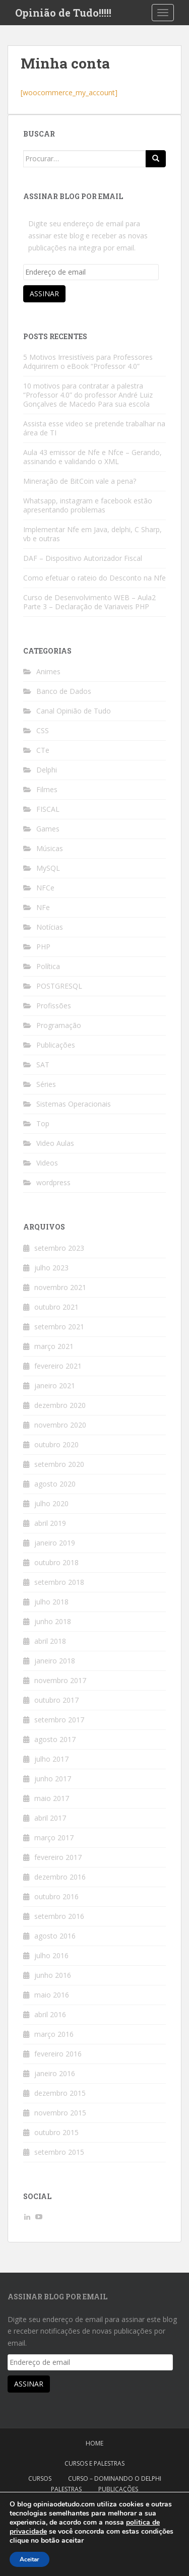  Describe the element at coordinates (59, 1719) in the screenshot. I see `setembro 2017` at that location.